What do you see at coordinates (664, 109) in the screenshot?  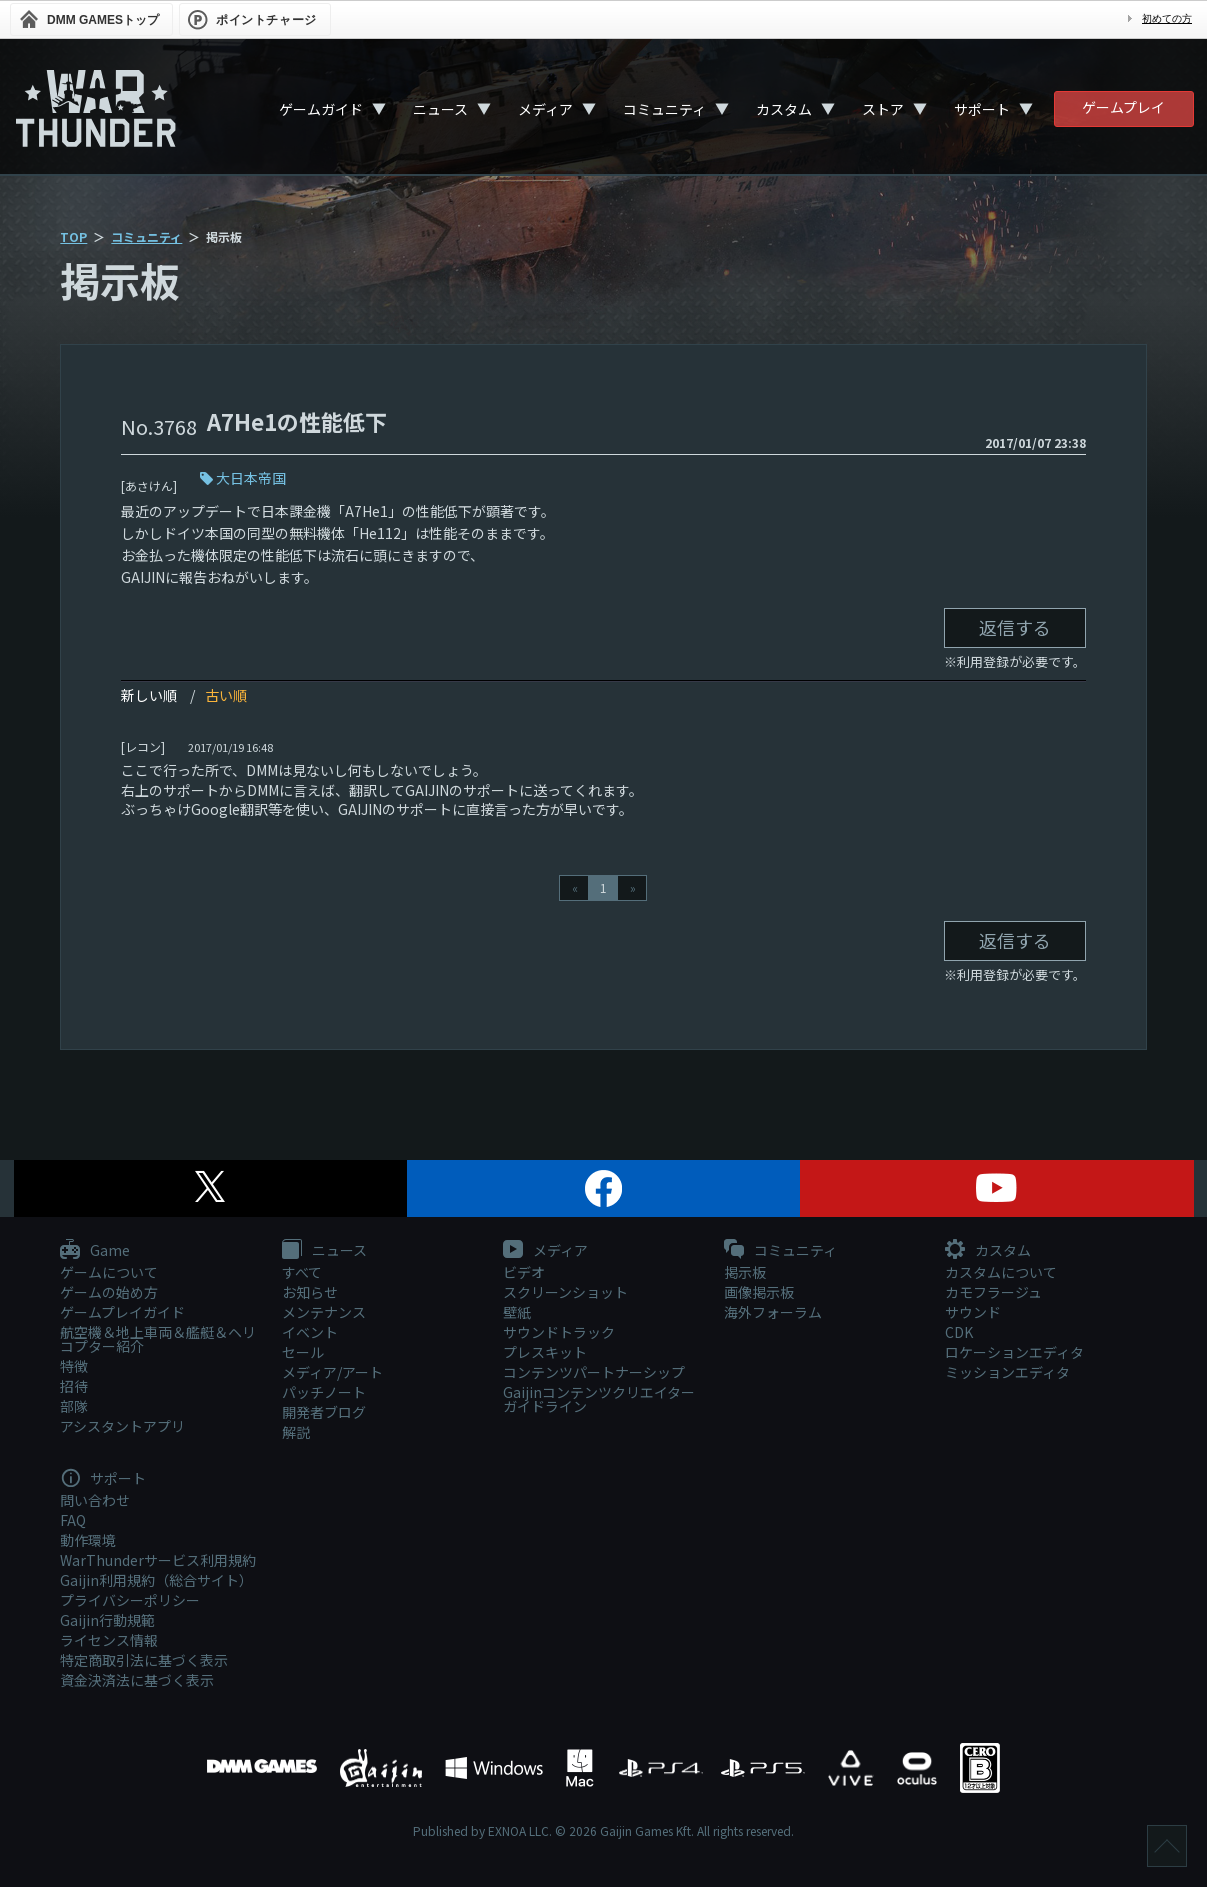 I see `コミュニティ` at bounding box center [664, 109].